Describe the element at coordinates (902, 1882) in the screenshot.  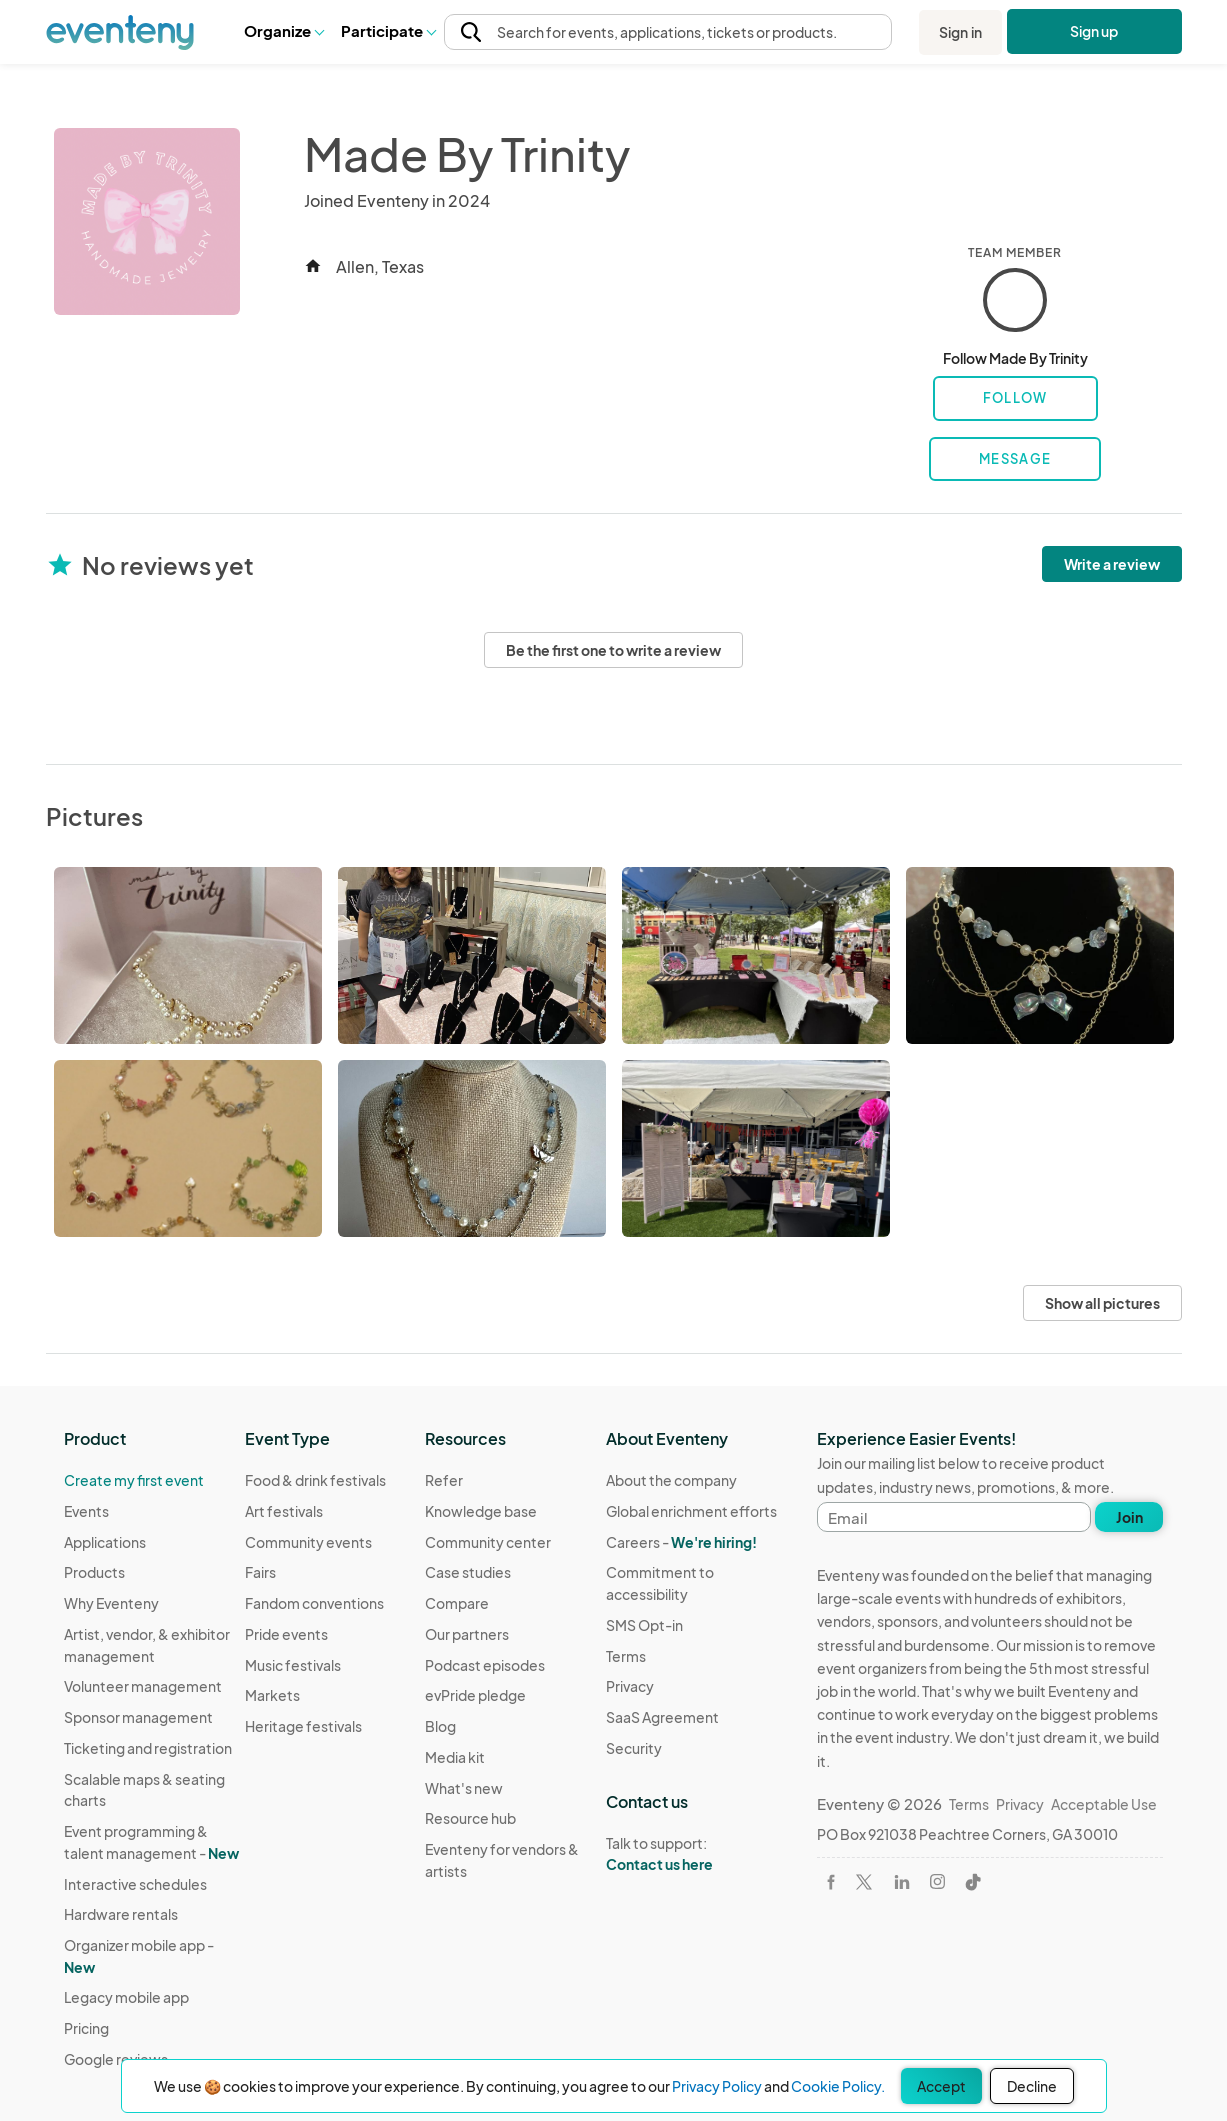
I see `[Visit Eventeny on LinkedIn]` at that location.